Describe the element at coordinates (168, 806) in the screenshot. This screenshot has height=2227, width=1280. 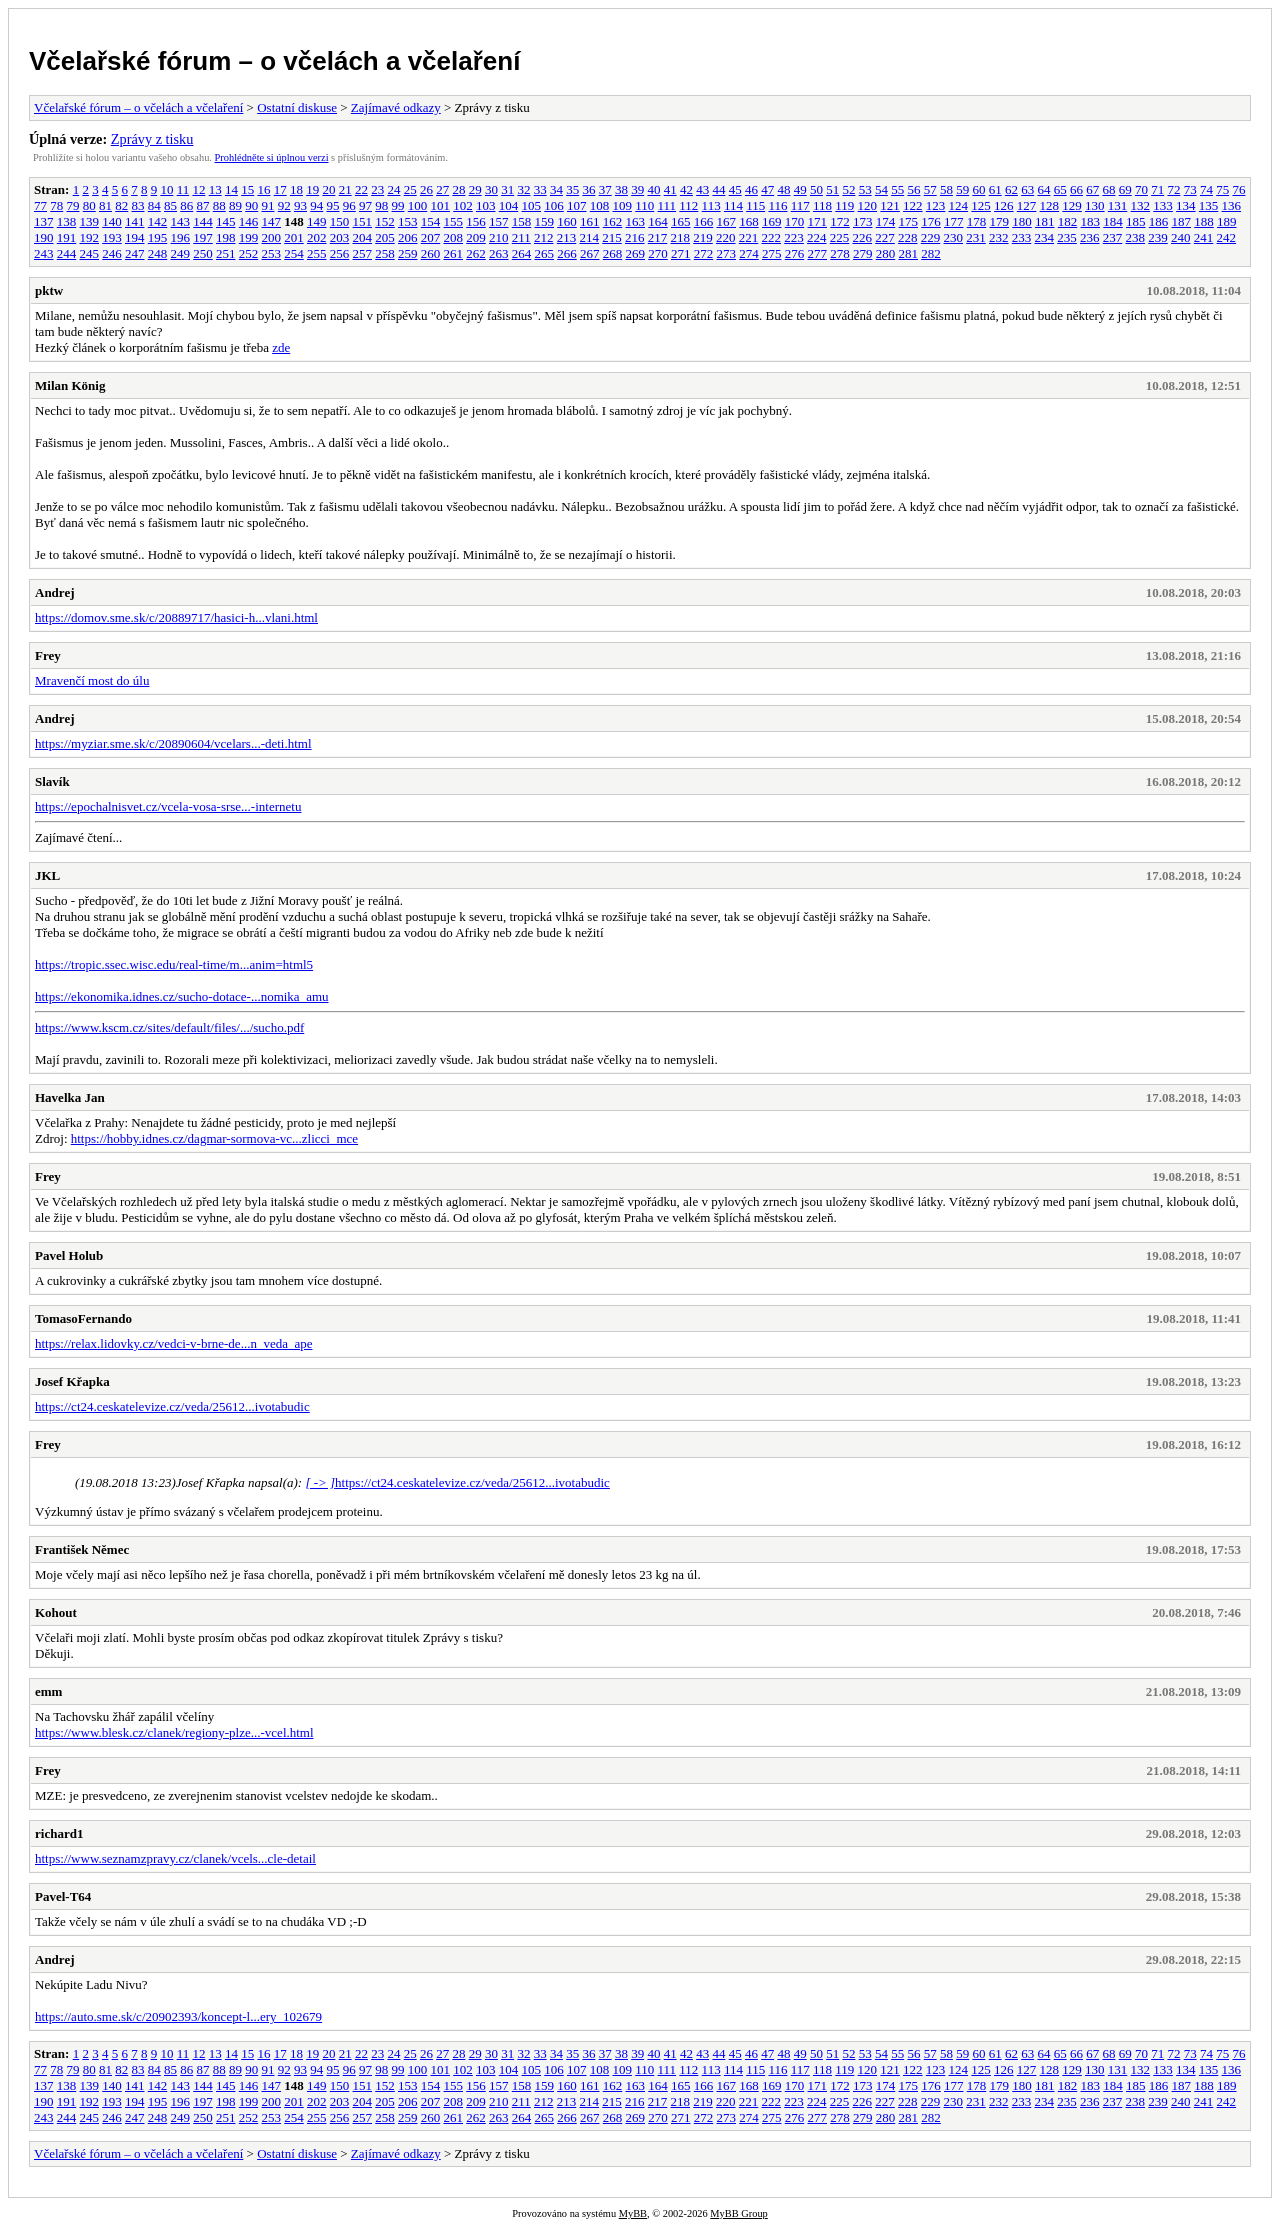
I see `https://epochalnisvet.cz/vcela-vosa-srse...-internetu` at that location.